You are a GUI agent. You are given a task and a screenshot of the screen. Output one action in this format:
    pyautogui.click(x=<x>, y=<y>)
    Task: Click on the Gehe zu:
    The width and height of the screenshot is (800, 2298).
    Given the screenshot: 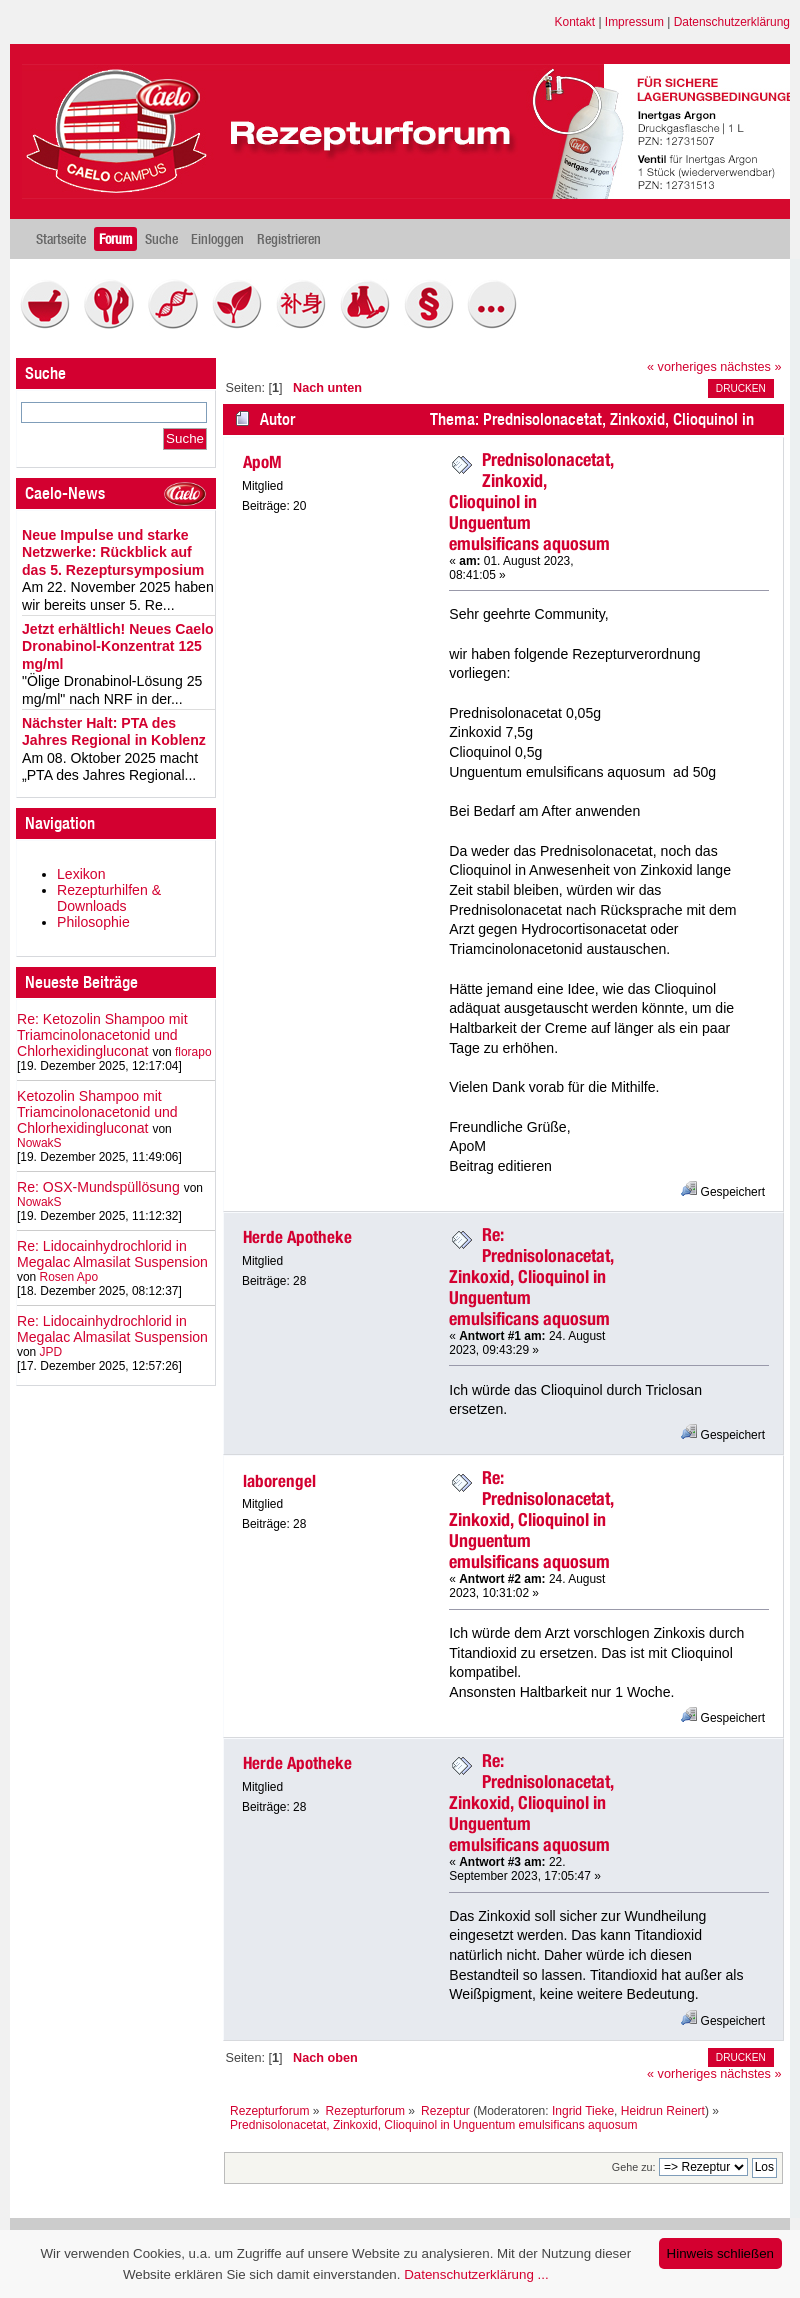 What is the action you would take?
    pyautogui.click(x=634, y=2167)
    